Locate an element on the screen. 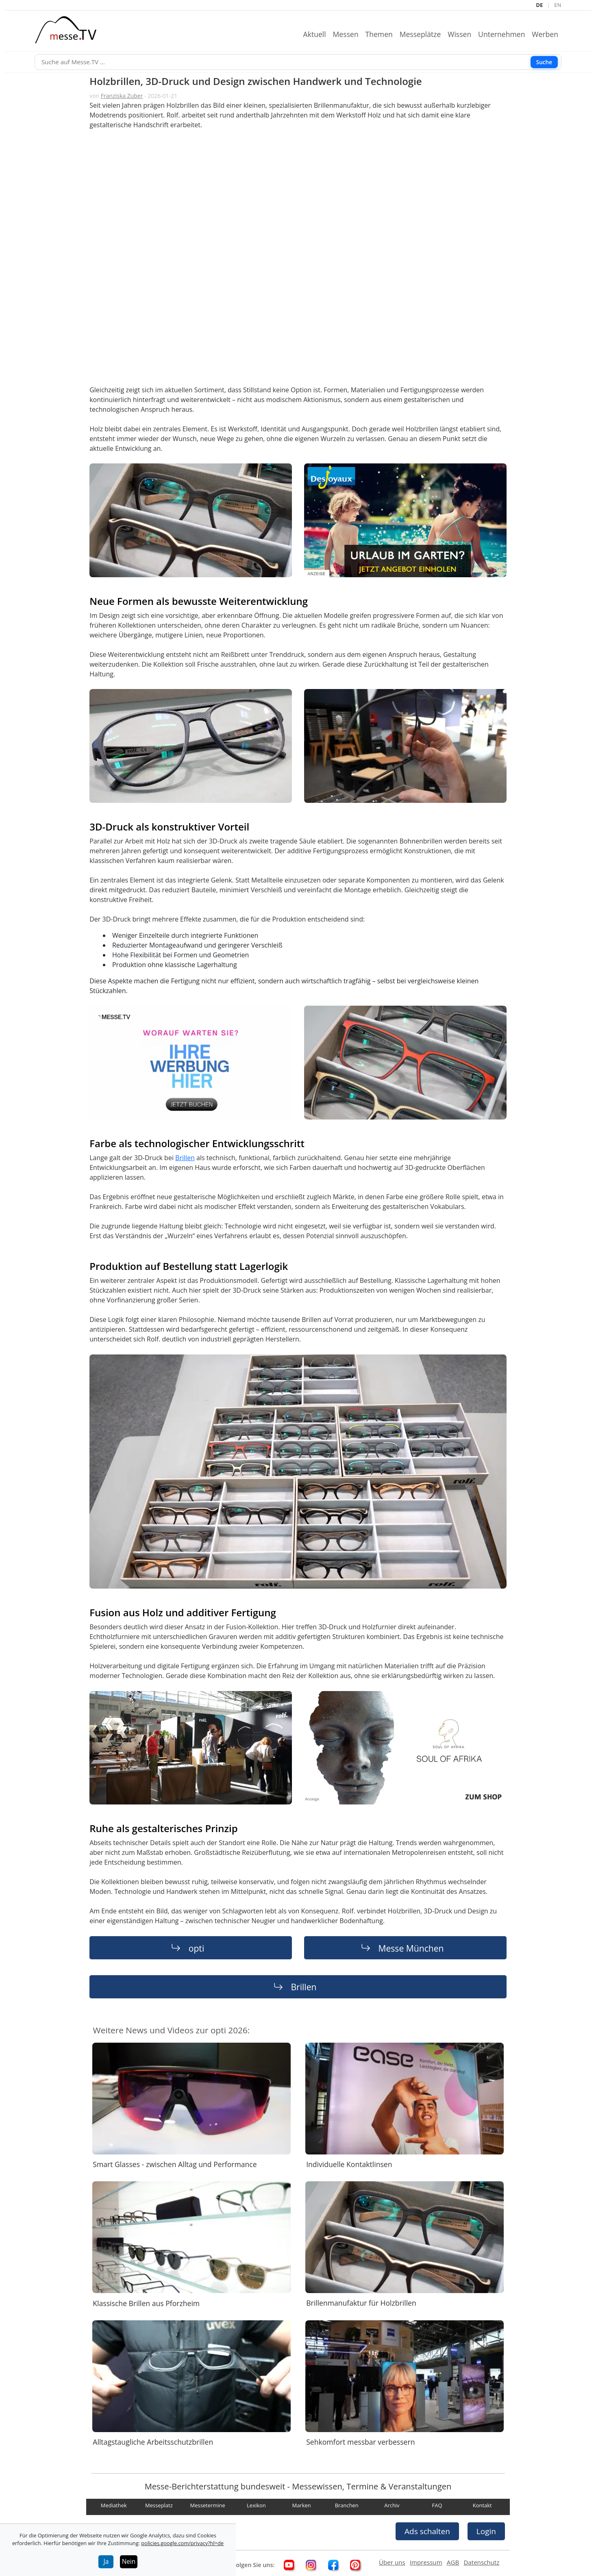  Messetermine is located at coordinates (207, 2505).